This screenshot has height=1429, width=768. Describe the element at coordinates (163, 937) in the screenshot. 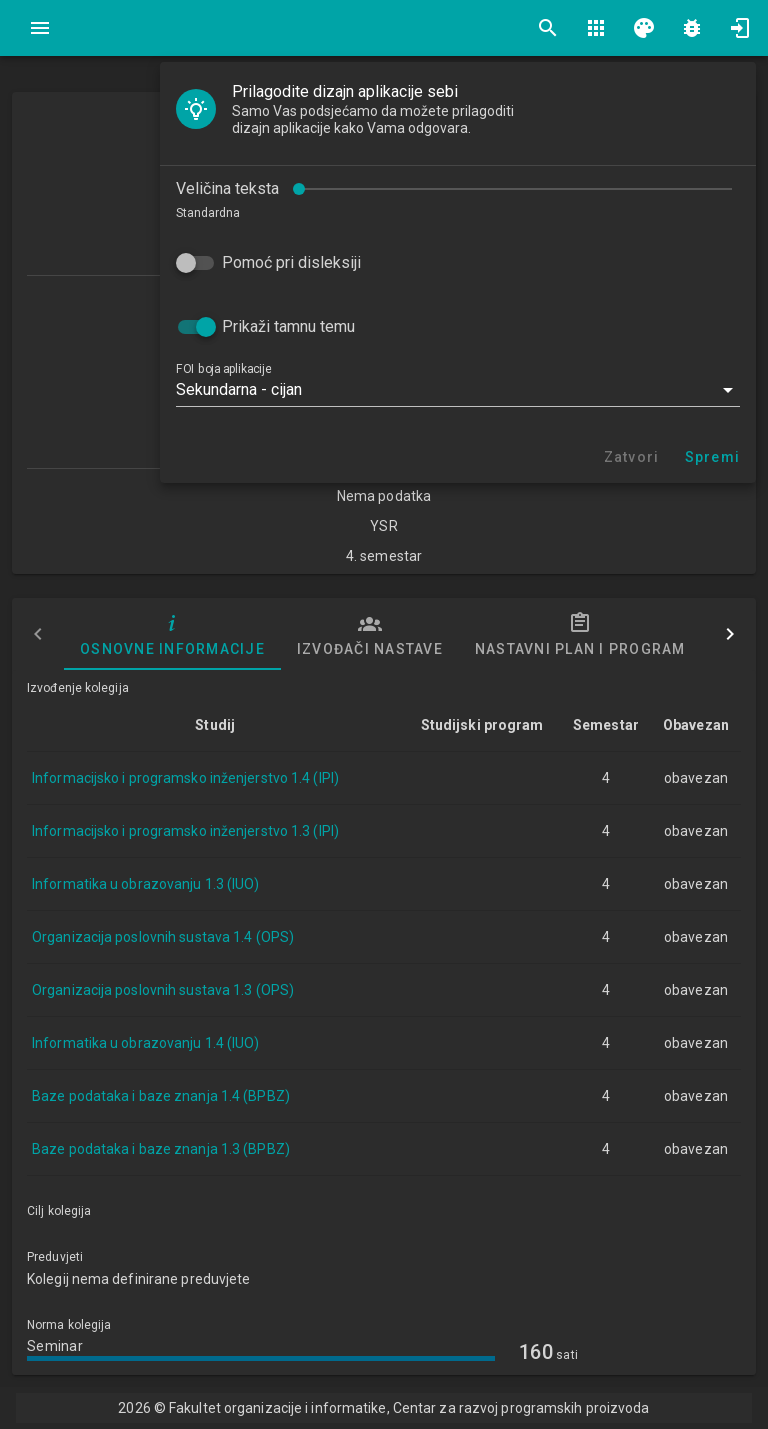

I see `Organizacija poslovnih sustava 1.4 (OPS)` at that location.